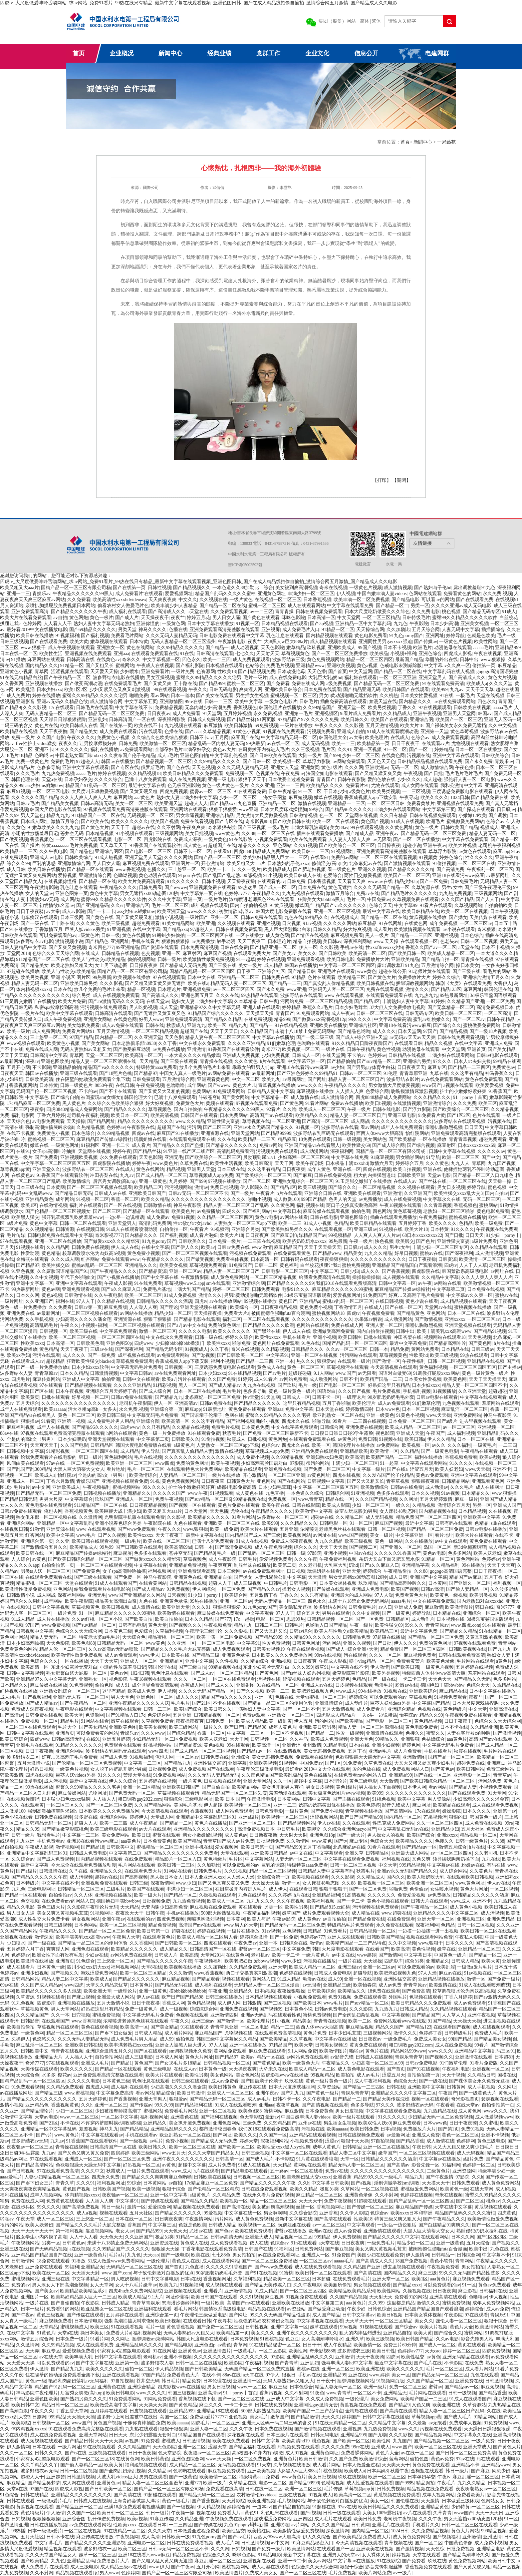  What do you see at coordinates (428, 857) in the screenshot?
I see `91视频黄` at bounding box center [428, 857].